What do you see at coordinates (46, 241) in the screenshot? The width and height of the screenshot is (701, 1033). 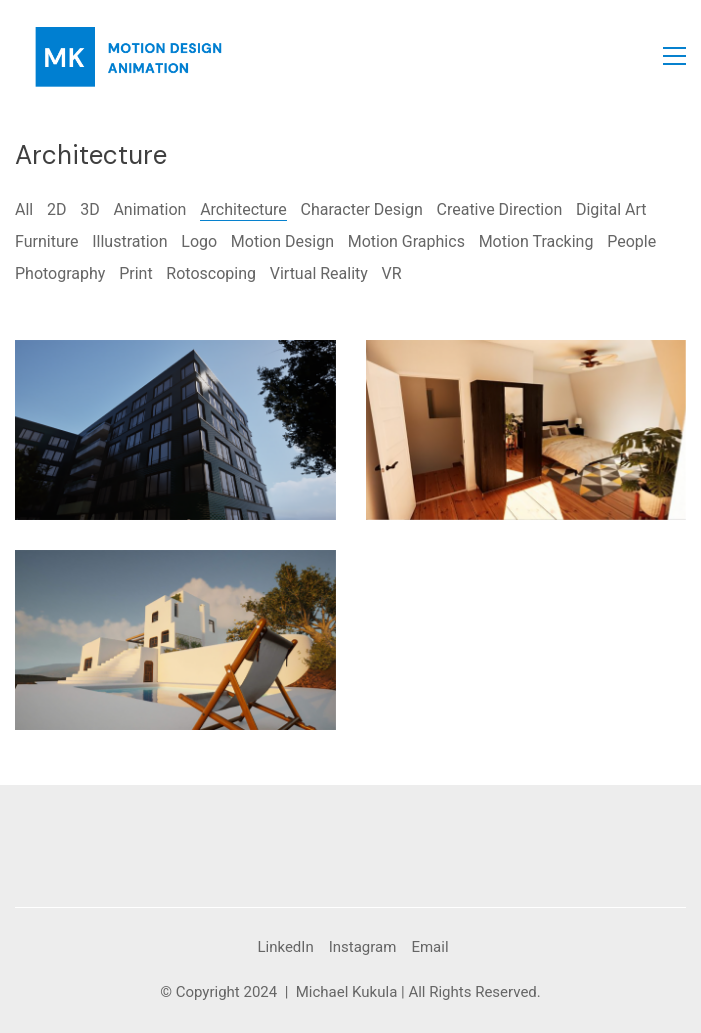 I see `Furniture` at bounding box center [46, 241].